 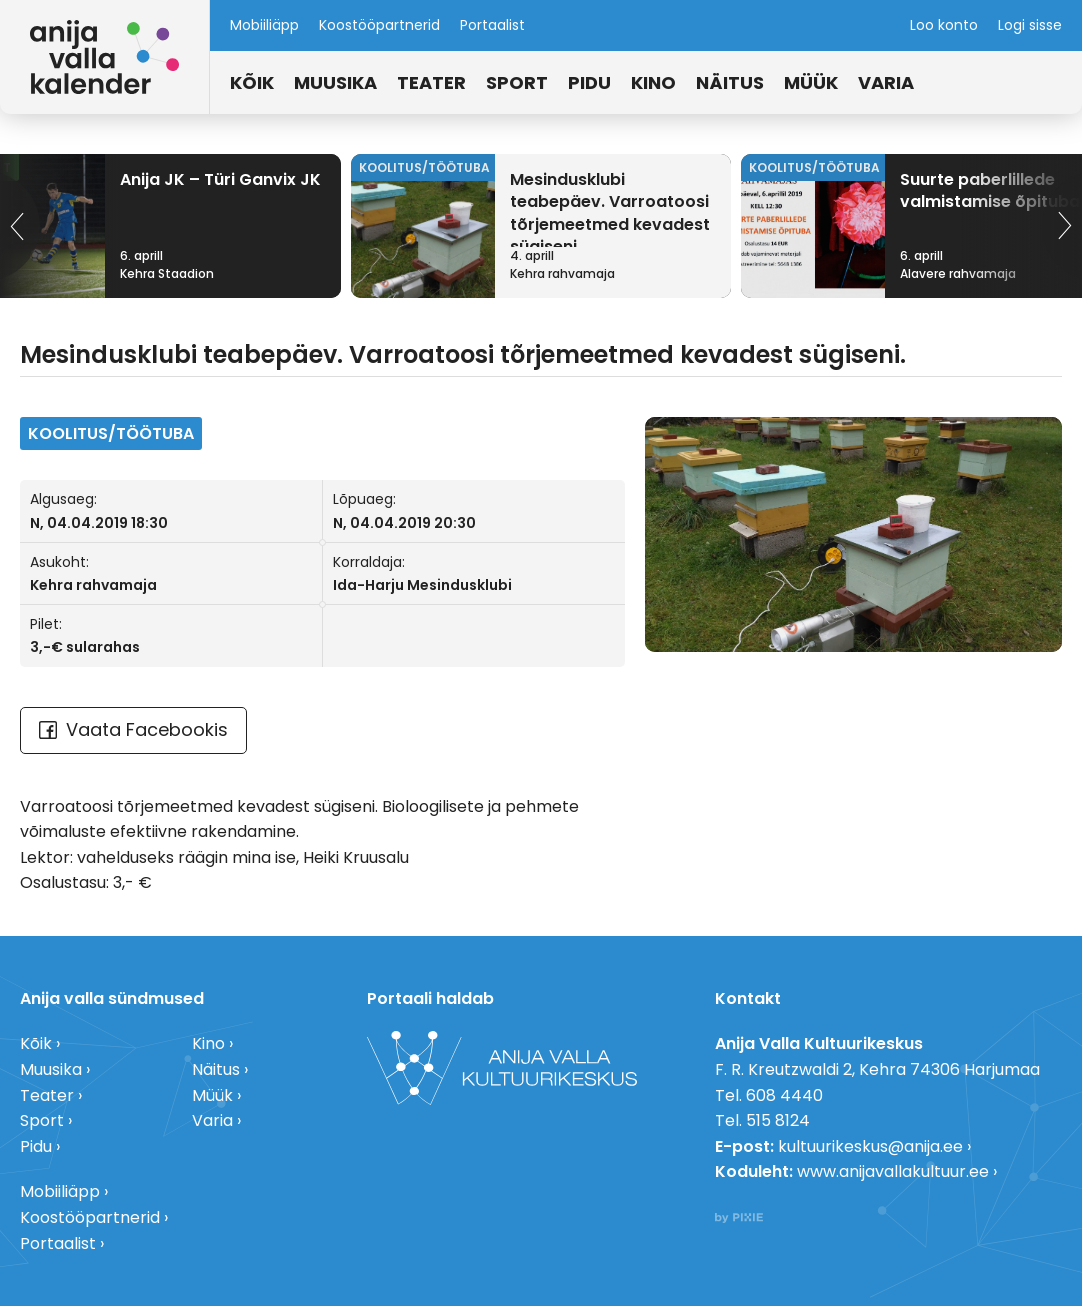 What do you see at coordinates (730, 82) in the screenshot?
I see `Näitus` at bounding box center [730, 82].